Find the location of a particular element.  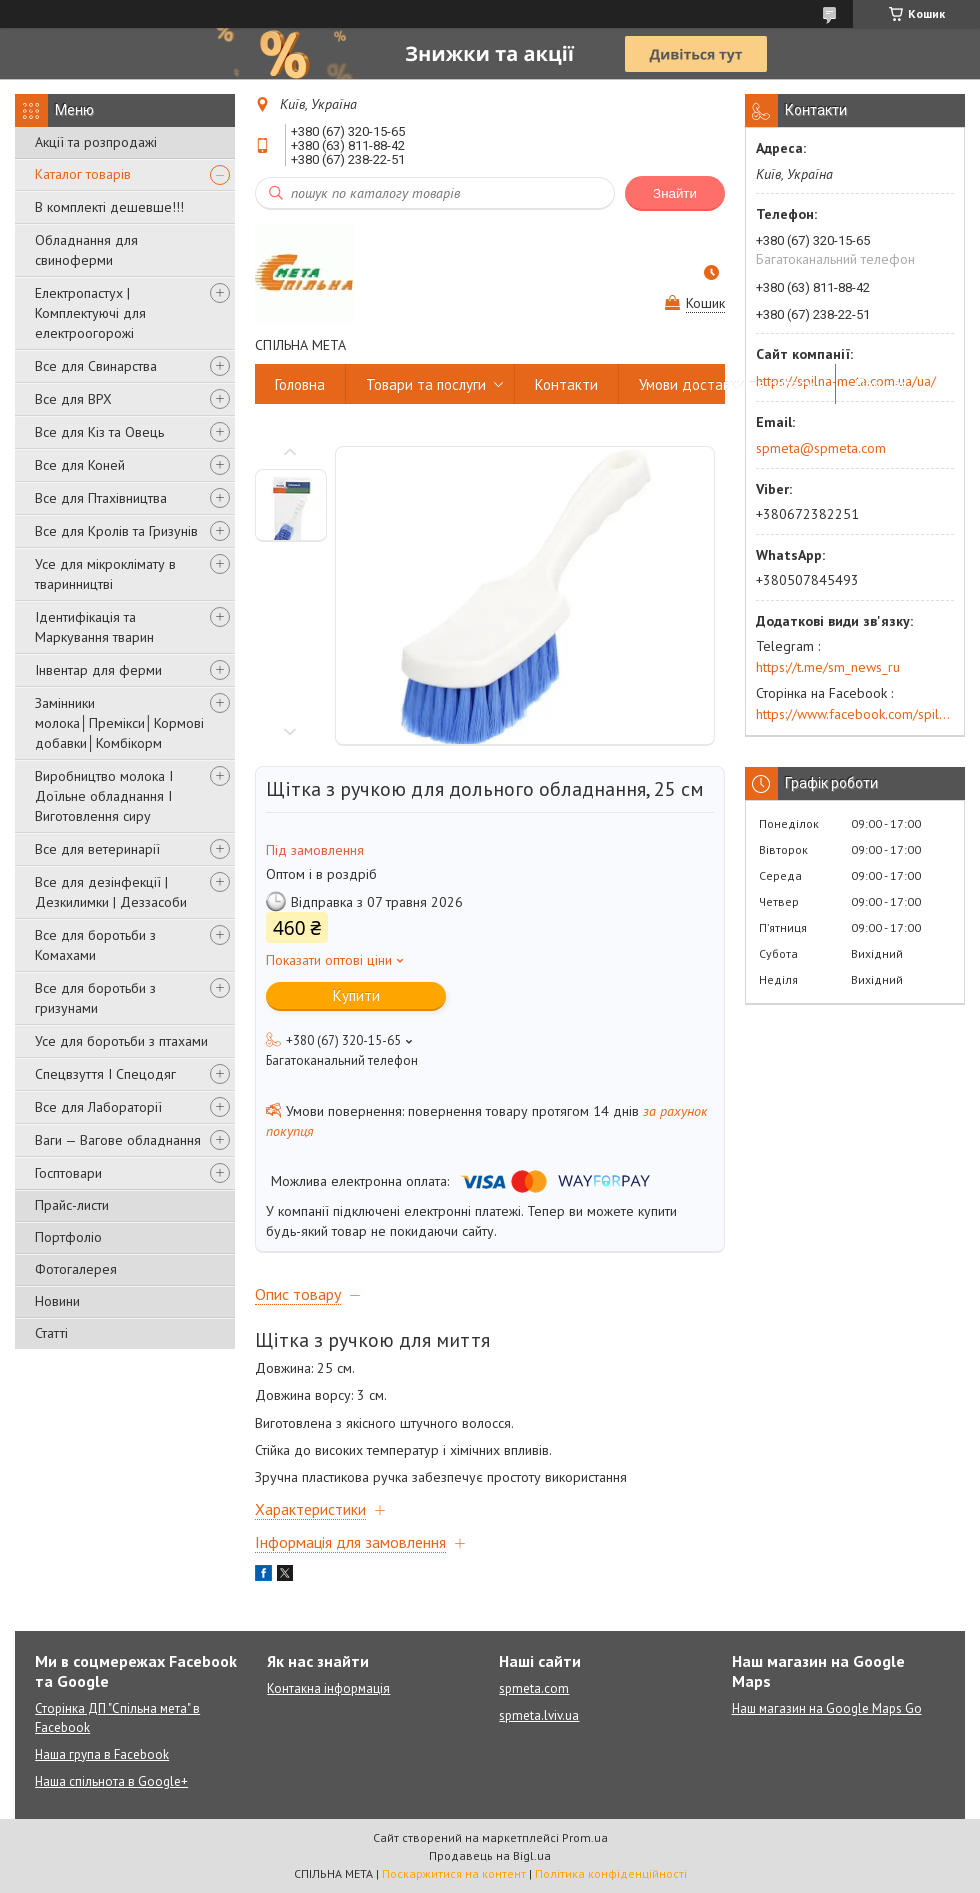

Статті is located at coordinates (51, 1333).